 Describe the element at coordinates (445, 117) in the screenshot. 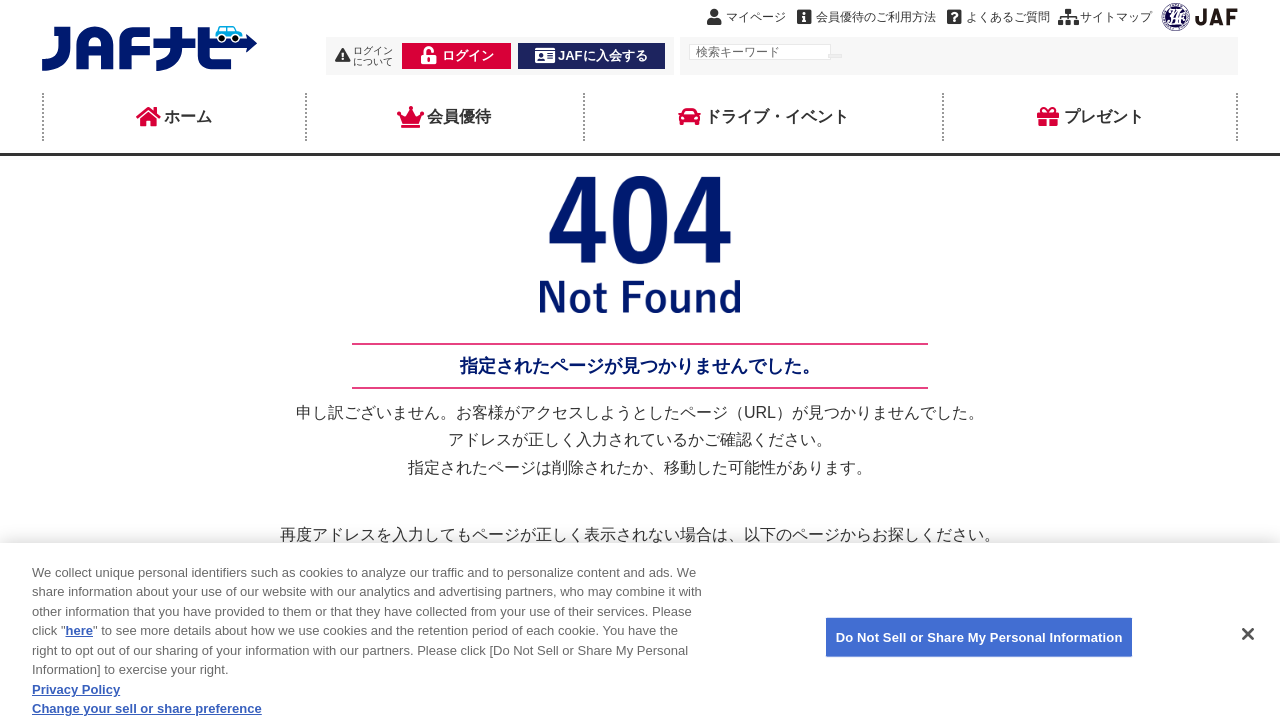

I see `会員優待` at that location.